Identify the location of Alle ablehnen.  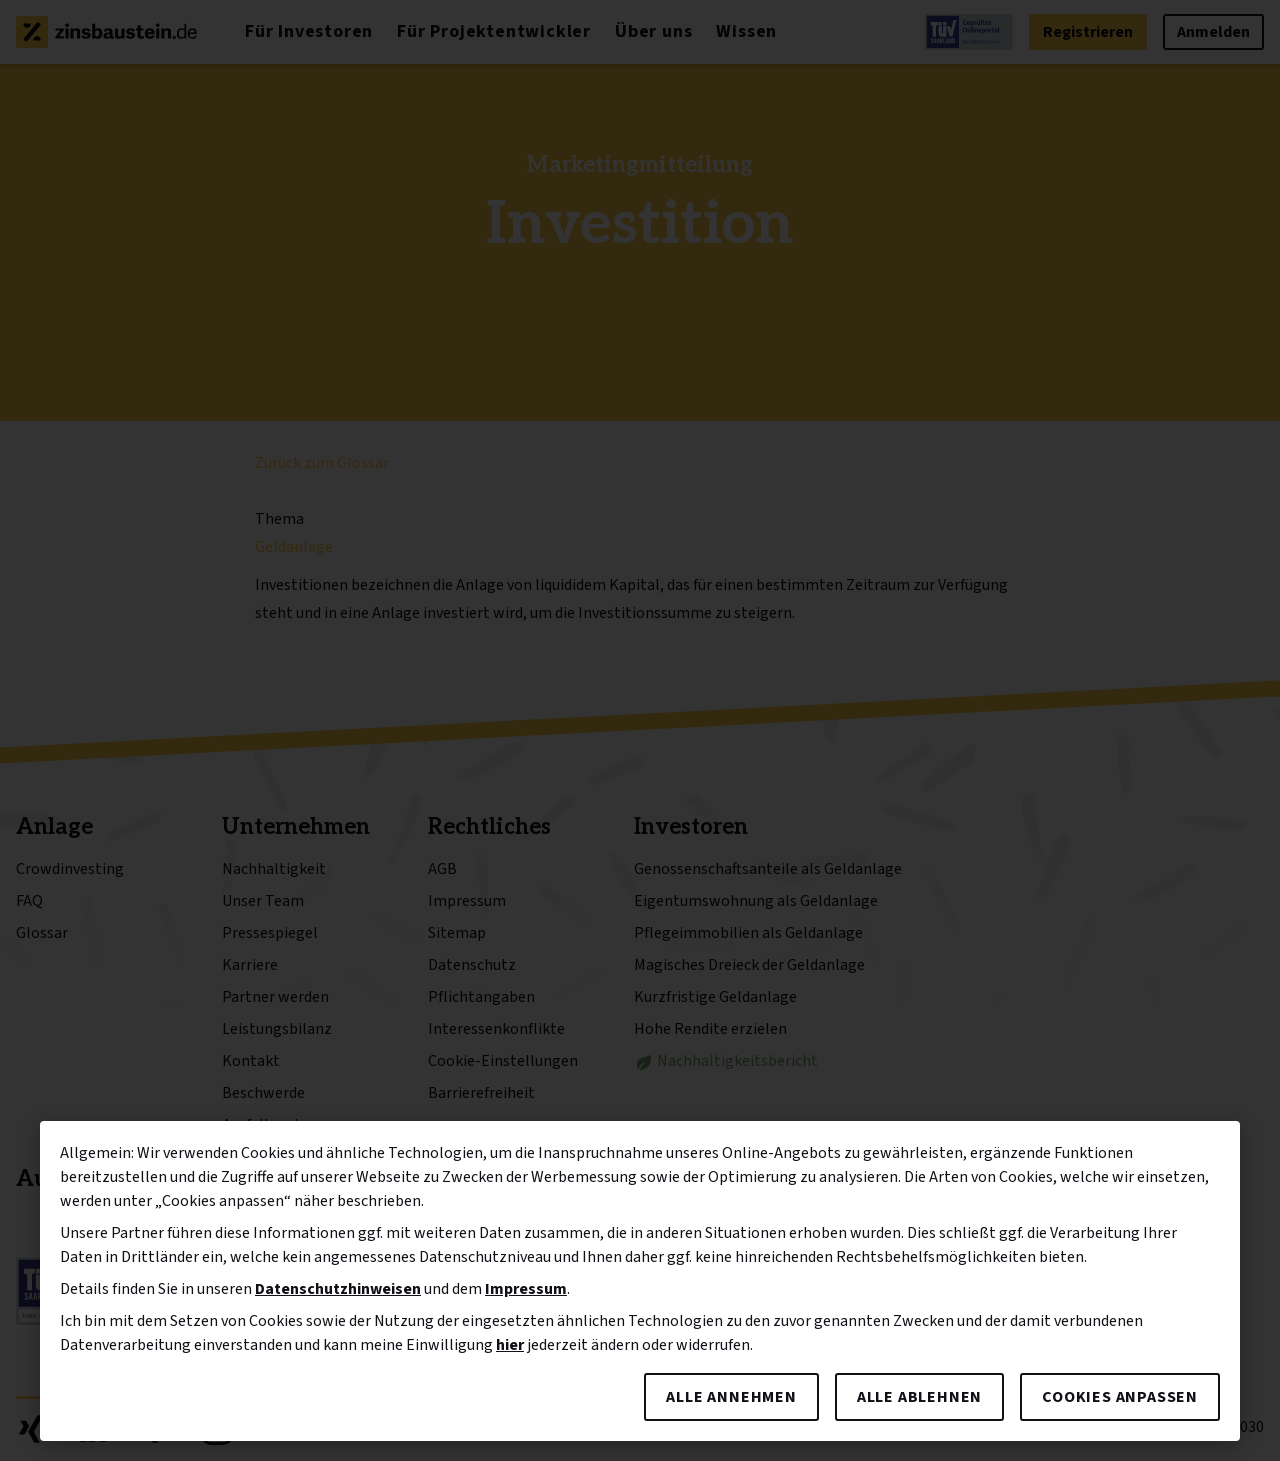
(919, 1397).